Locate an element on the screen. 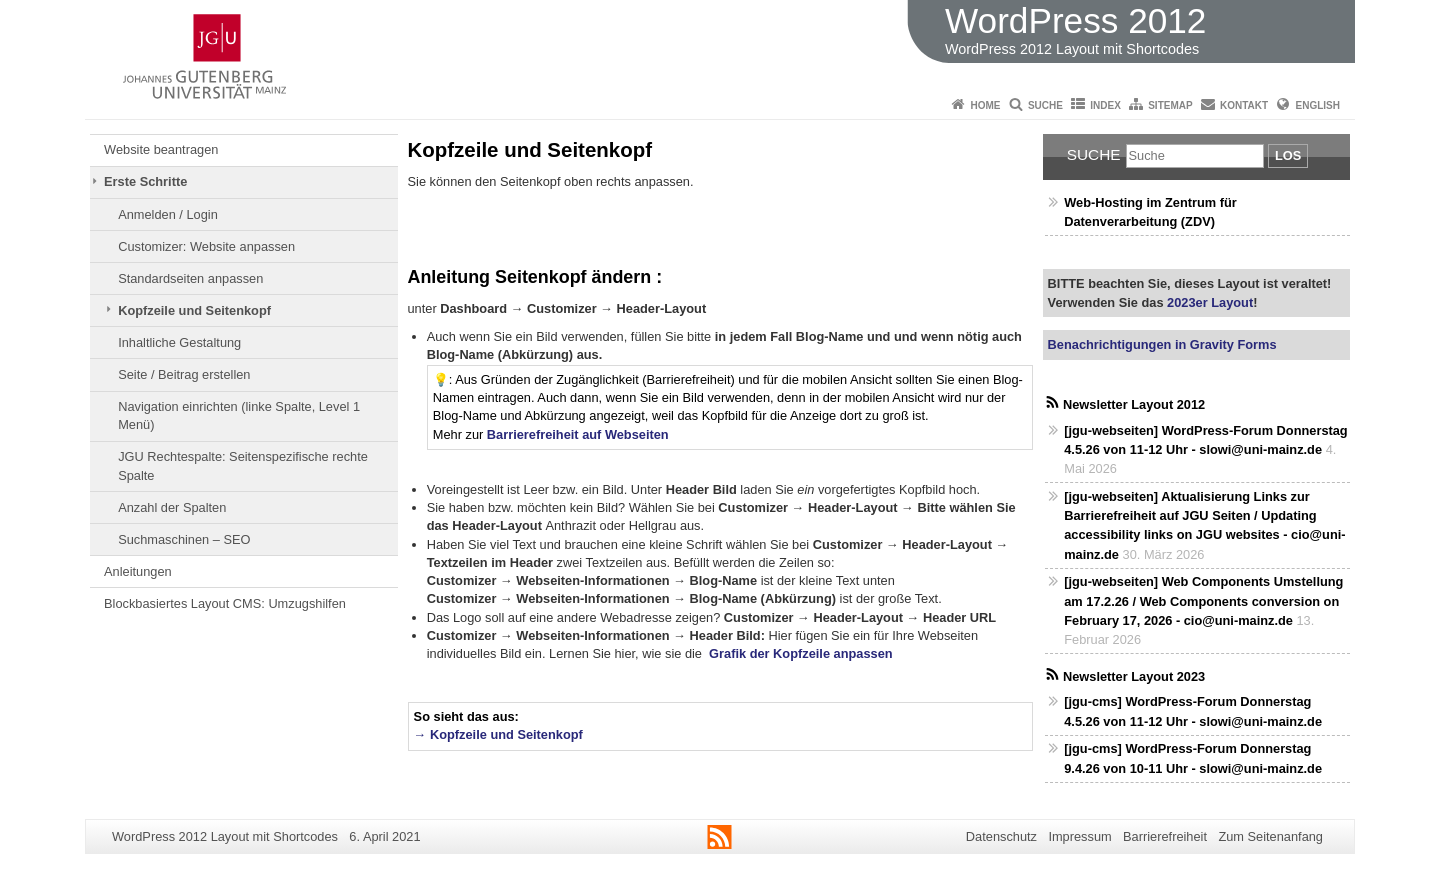 The image size is (1440, 878). Standardseiten anpassen is located at coordinates (190, 278).